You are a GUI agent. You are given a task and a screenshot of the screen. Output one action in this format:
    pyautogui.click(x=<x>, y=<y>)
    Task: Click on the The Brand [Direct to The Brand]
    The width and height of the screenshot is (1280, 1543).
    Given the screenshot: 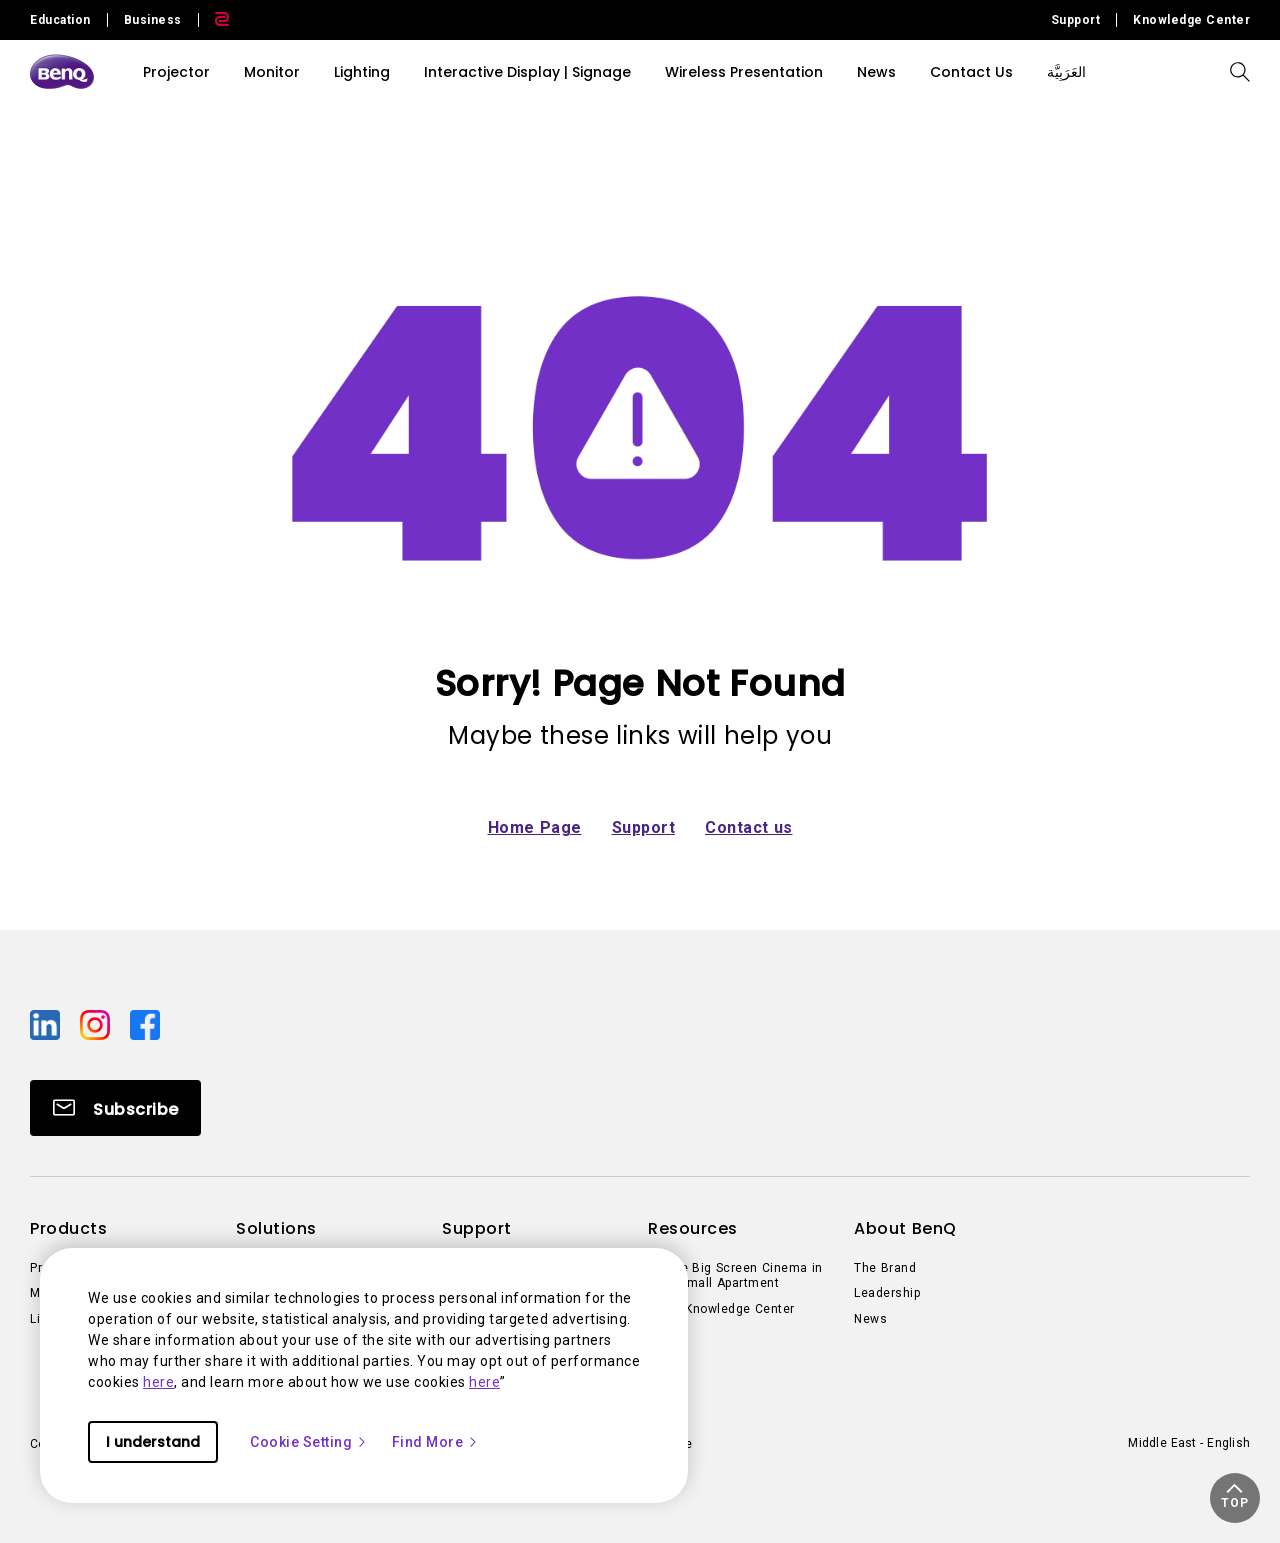 What is the action you would take?
    pyautogui.click(x=885, y=1268)
    